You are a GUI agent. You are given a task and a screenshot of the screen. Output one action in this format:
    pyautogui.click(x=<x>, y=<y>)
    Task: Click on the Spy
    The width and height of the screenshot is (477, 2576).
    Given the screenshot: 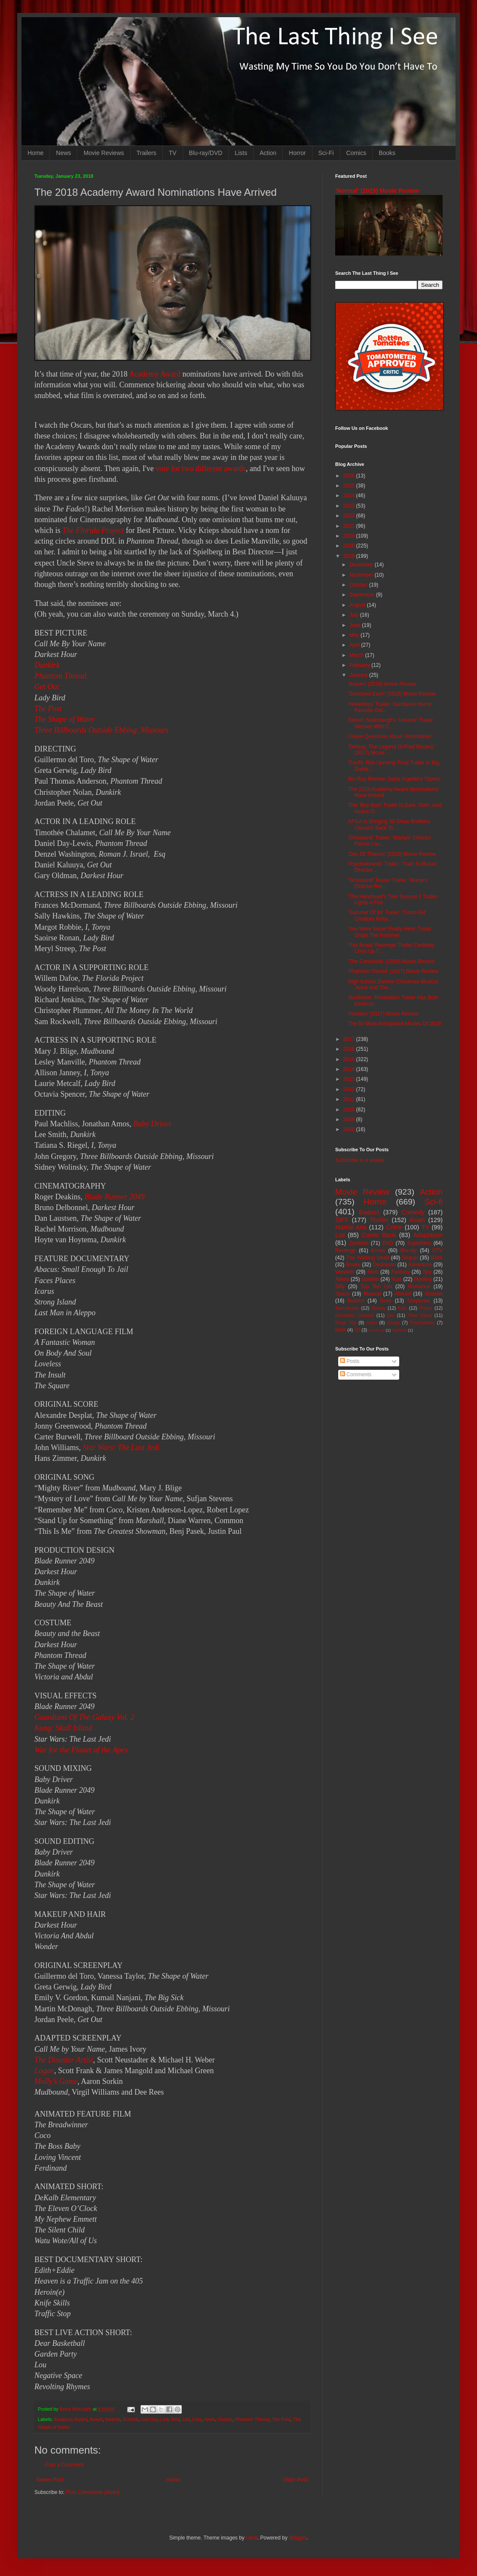 What is the action you would take?
    pyautogui.click(x=427, y=1272)
    